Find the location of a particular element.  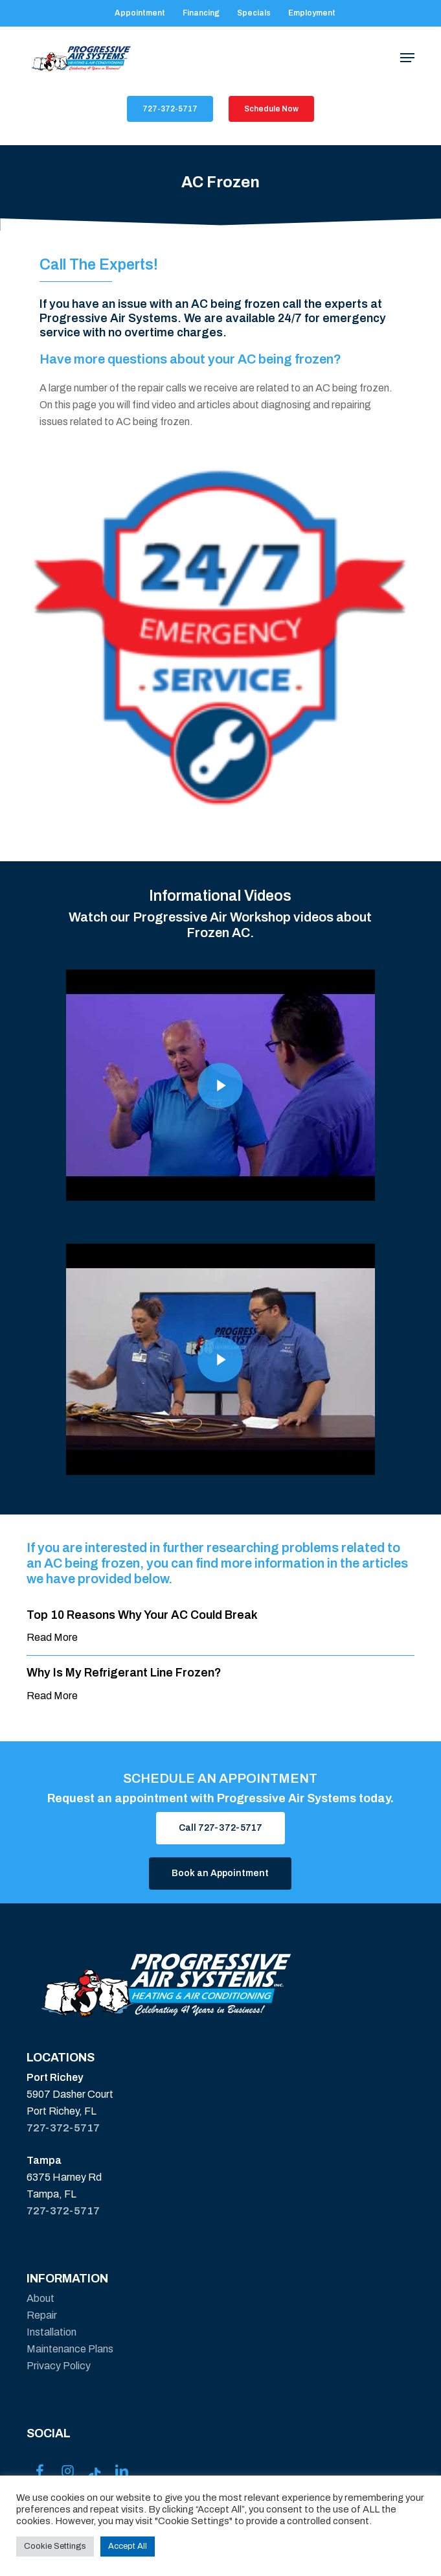

Maintenance Plans is located at coordinates (70, 2348).